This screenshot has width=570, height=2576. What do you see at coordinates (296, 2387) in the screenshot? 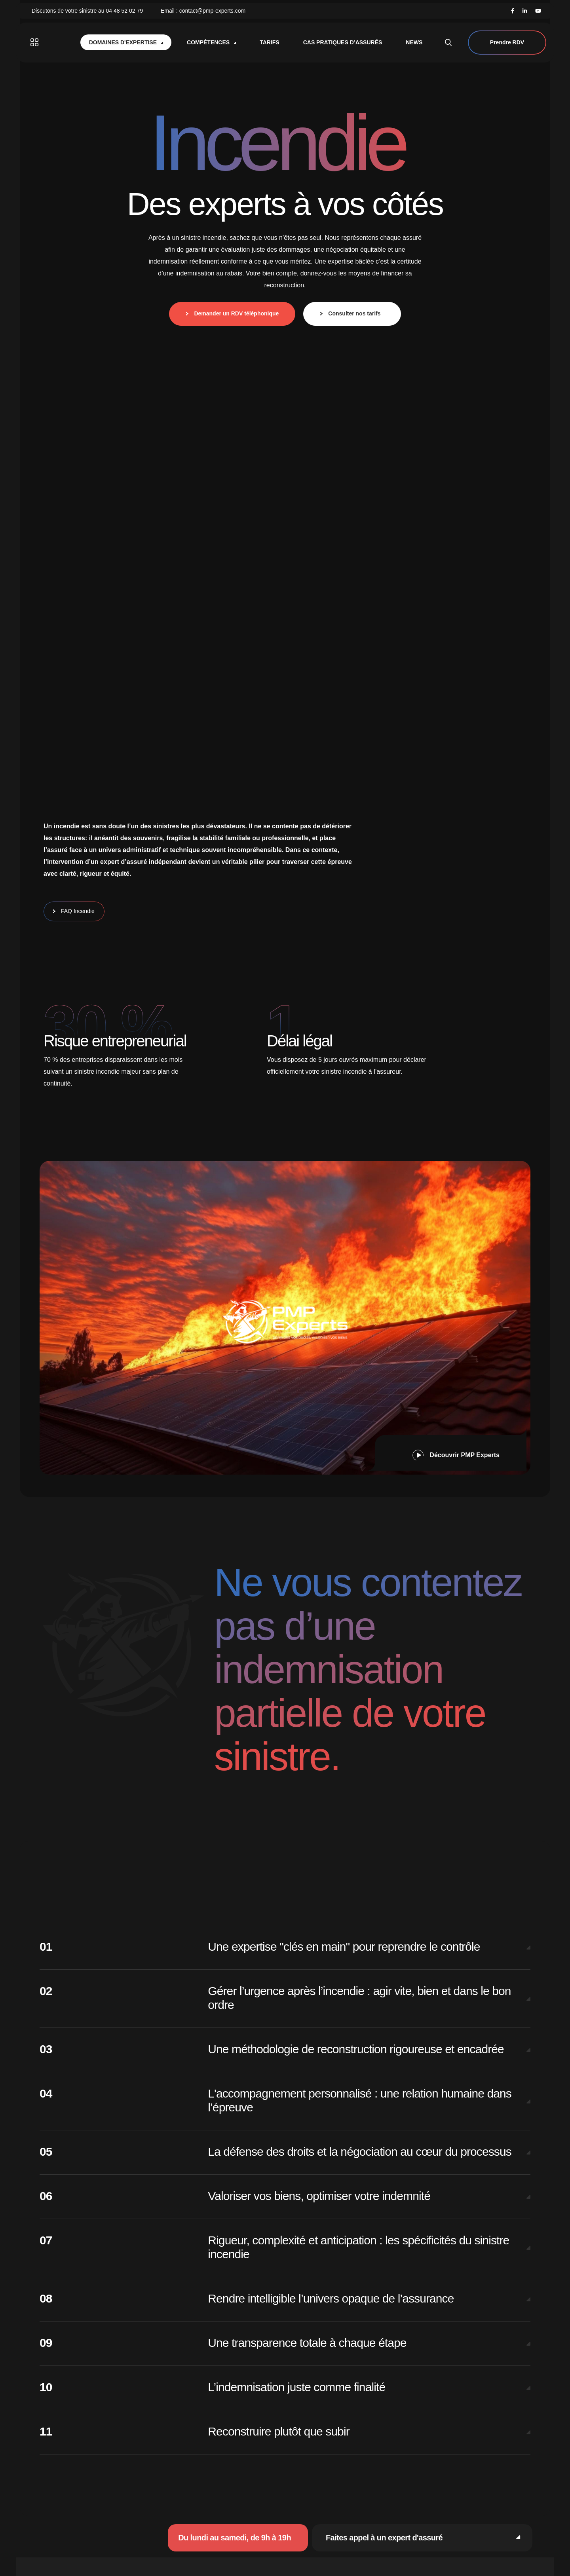
I see `L’indemnisation juste comme finalité` at bounding box center [296, 2387].